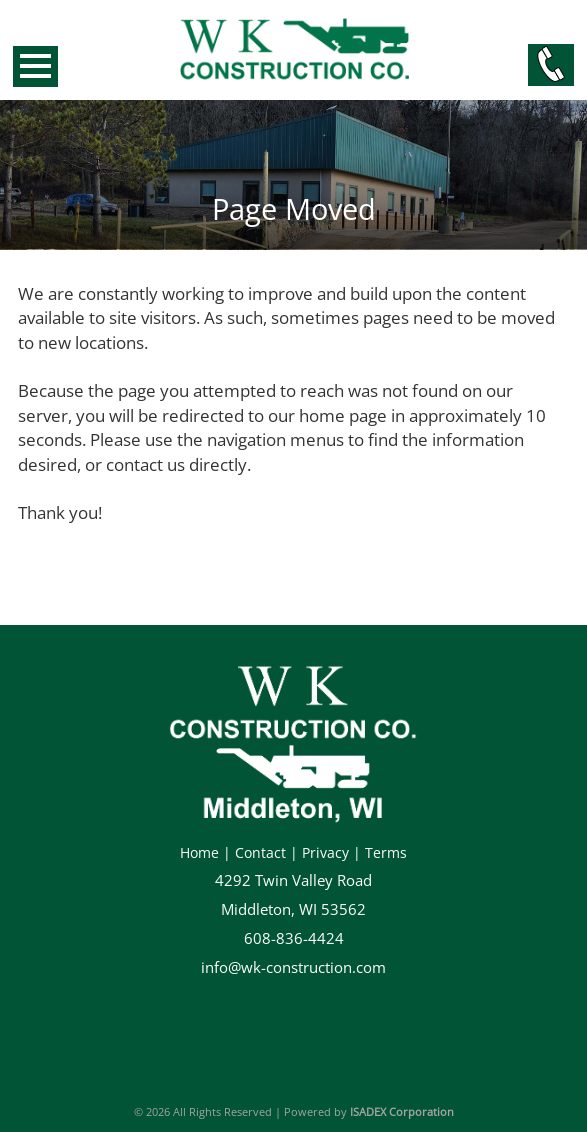  Describe the element at coordinates (260, 852) in the screenshot. I see `Contact` at that location.